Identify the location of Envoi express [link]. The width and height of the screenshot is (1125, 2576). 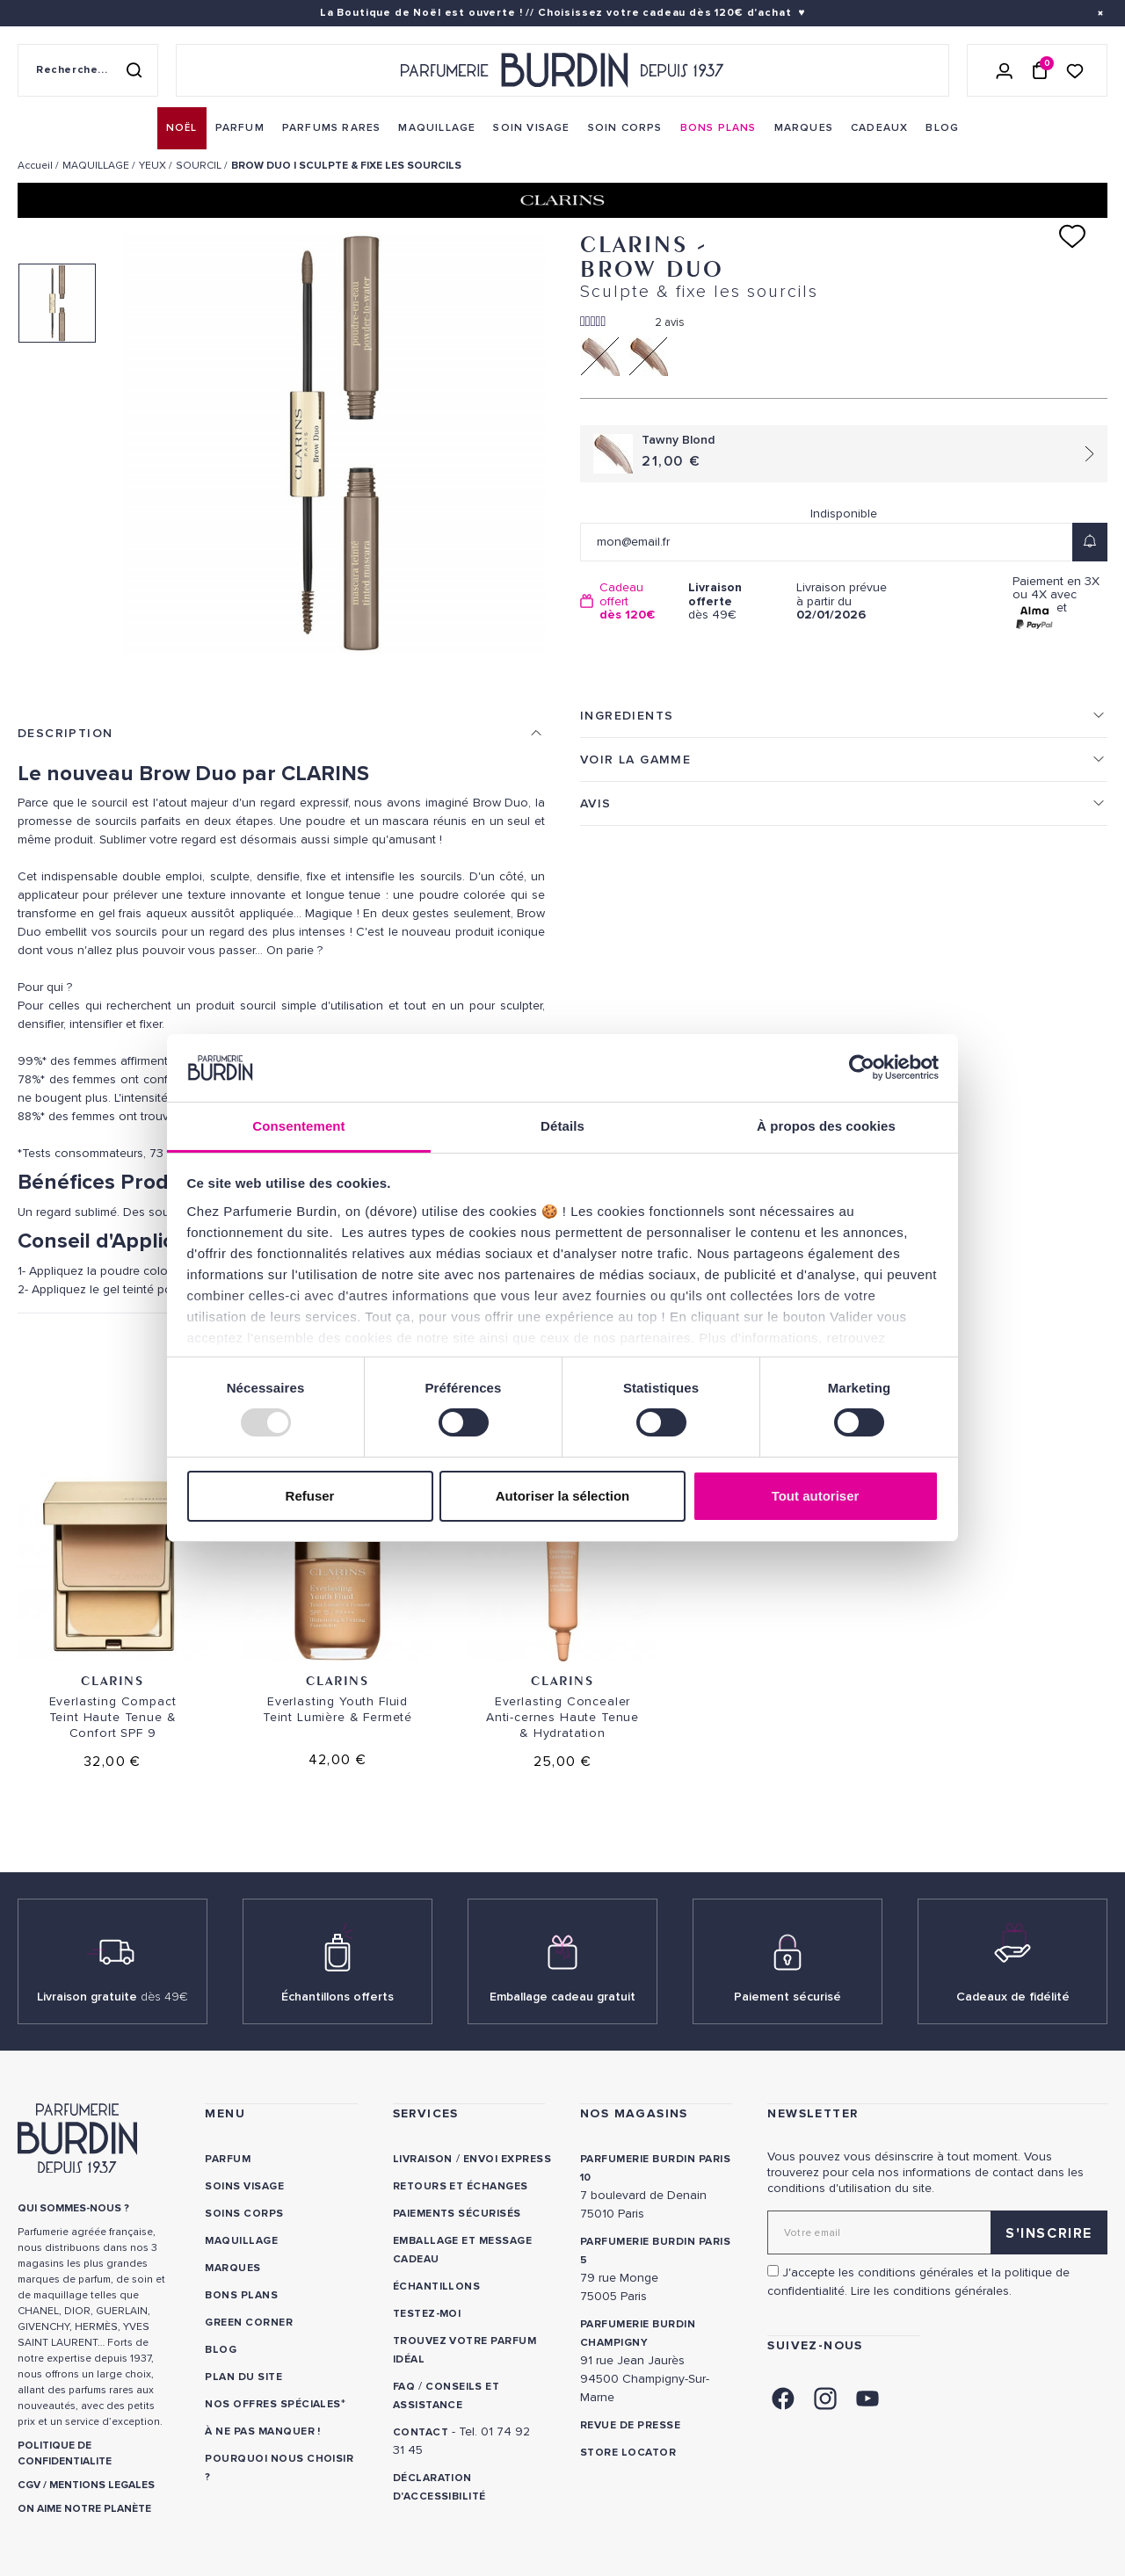
(507, 2159).